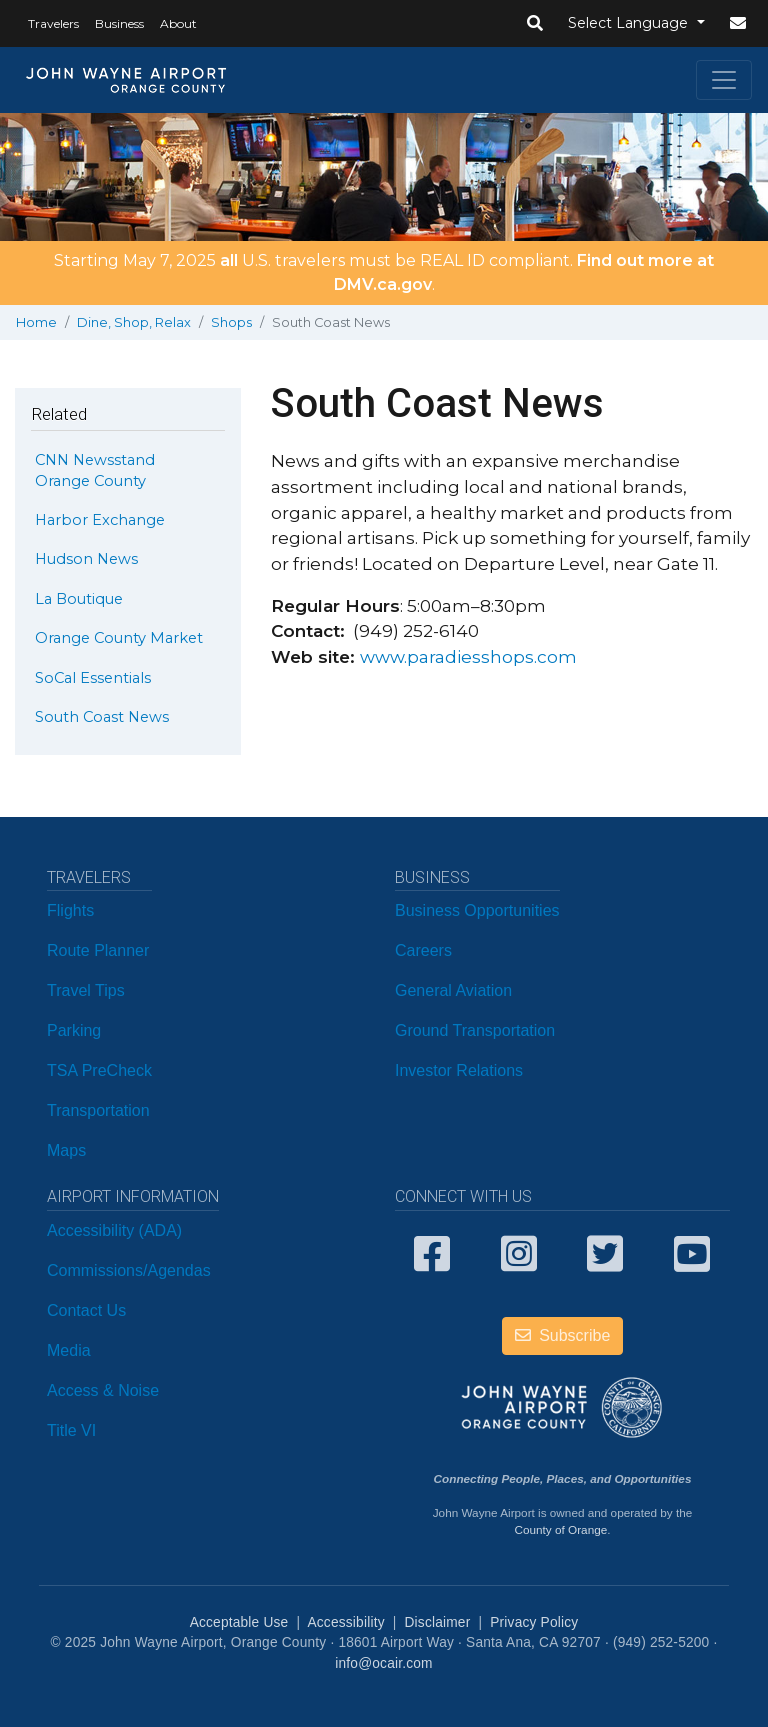  I want to click on Travel Tips, so click(86, 990).